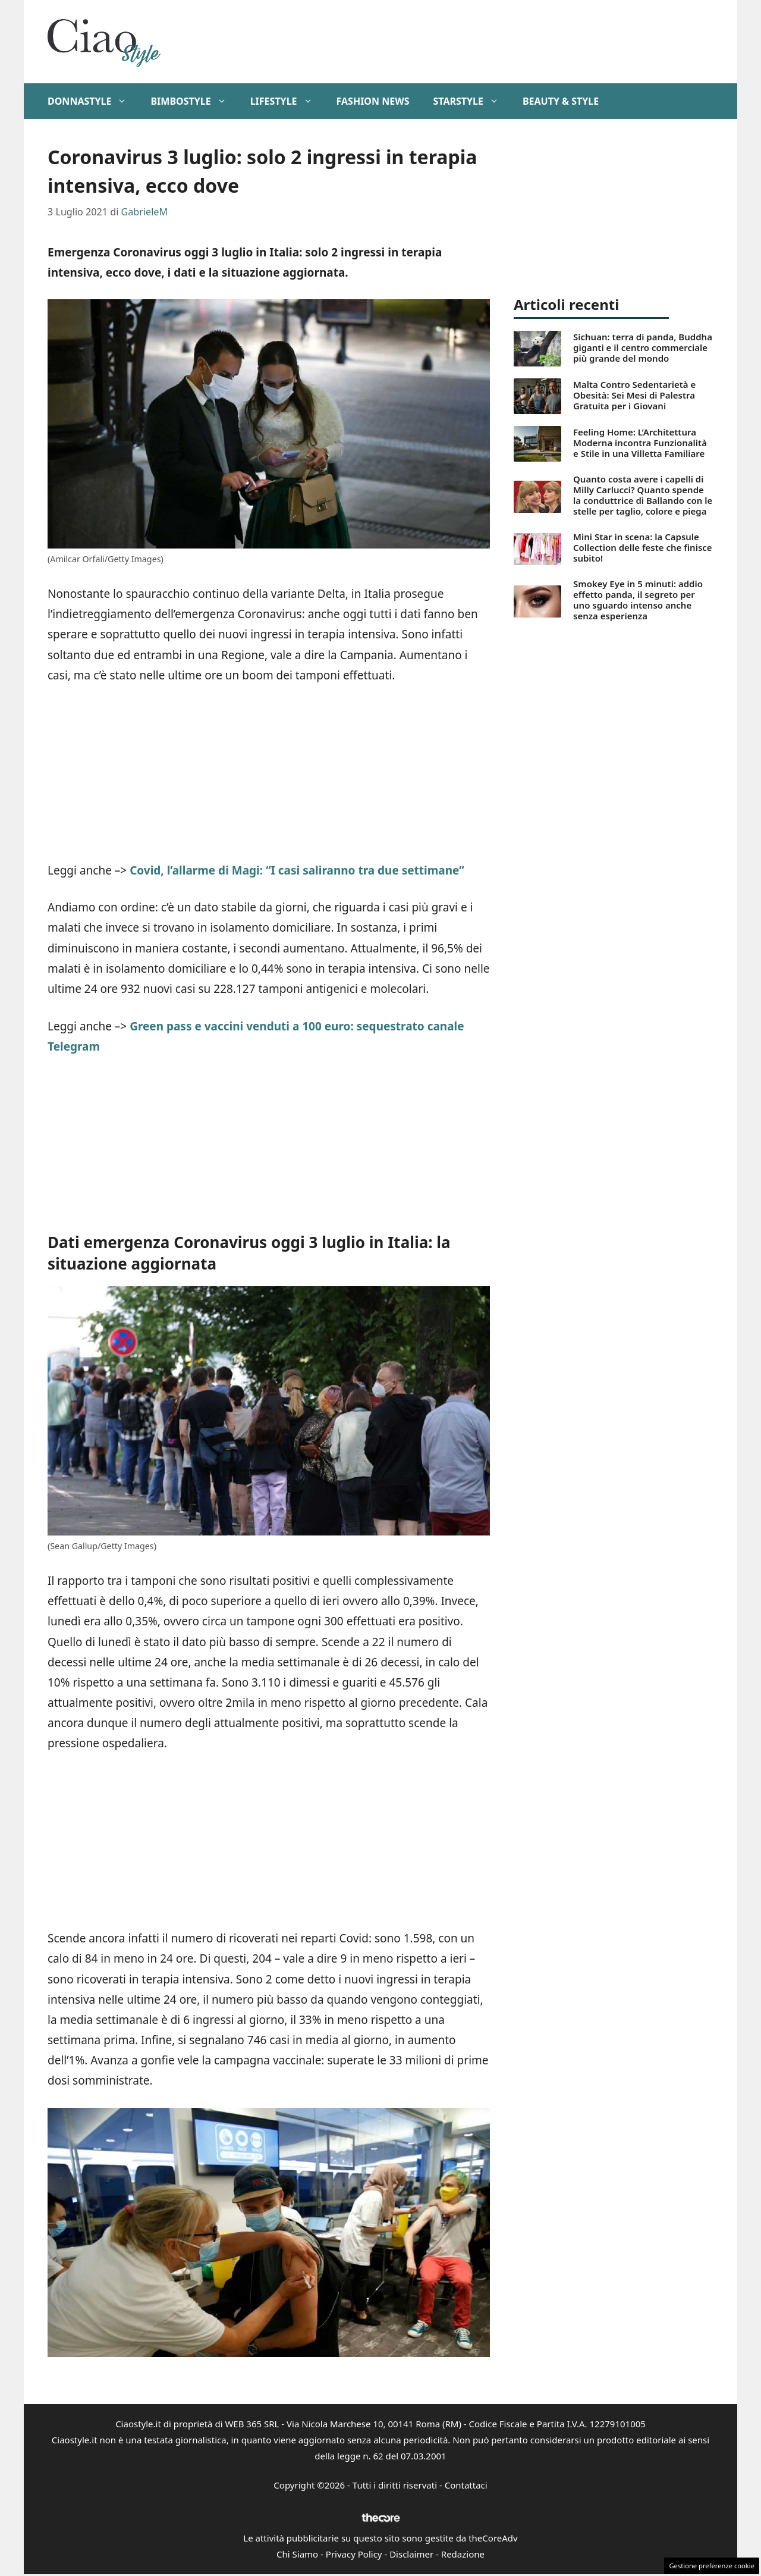 The width and height of the screenshot is (761, 2576). What do you see at coordinates (297, 2554) in the screenshot?
I see `Chi Siamo` at bounding box center [297, 2554].